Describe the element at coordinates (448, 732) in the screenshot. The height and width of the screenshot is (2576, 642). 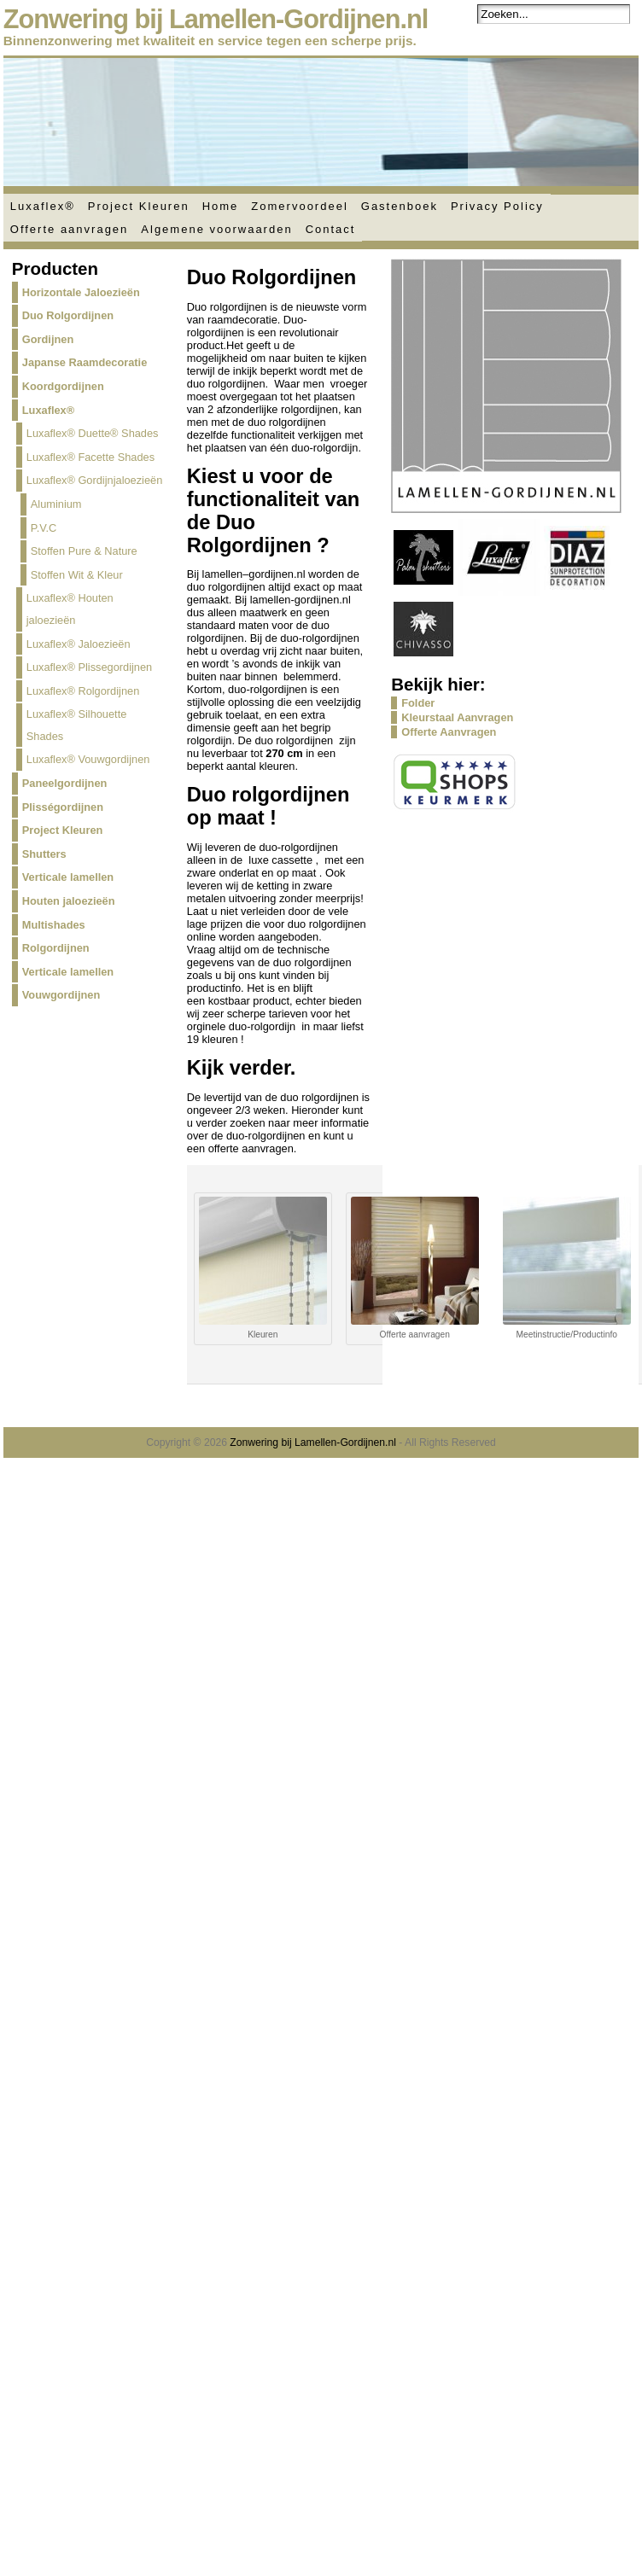
I see `Offerte Aanvragen` at that location.